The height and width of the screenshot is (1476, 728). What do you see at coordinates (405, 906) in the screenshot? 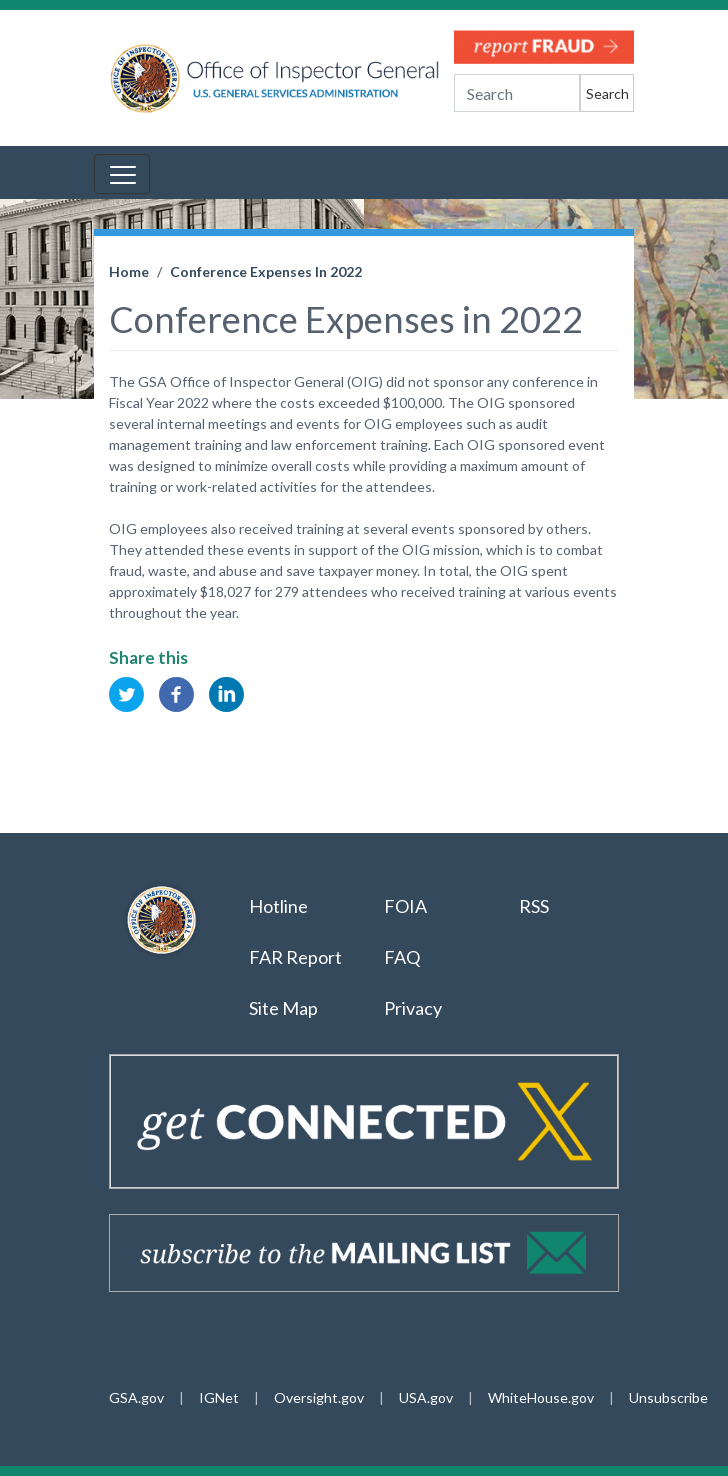
I see `FOIA` at bounding box center [405, 906].